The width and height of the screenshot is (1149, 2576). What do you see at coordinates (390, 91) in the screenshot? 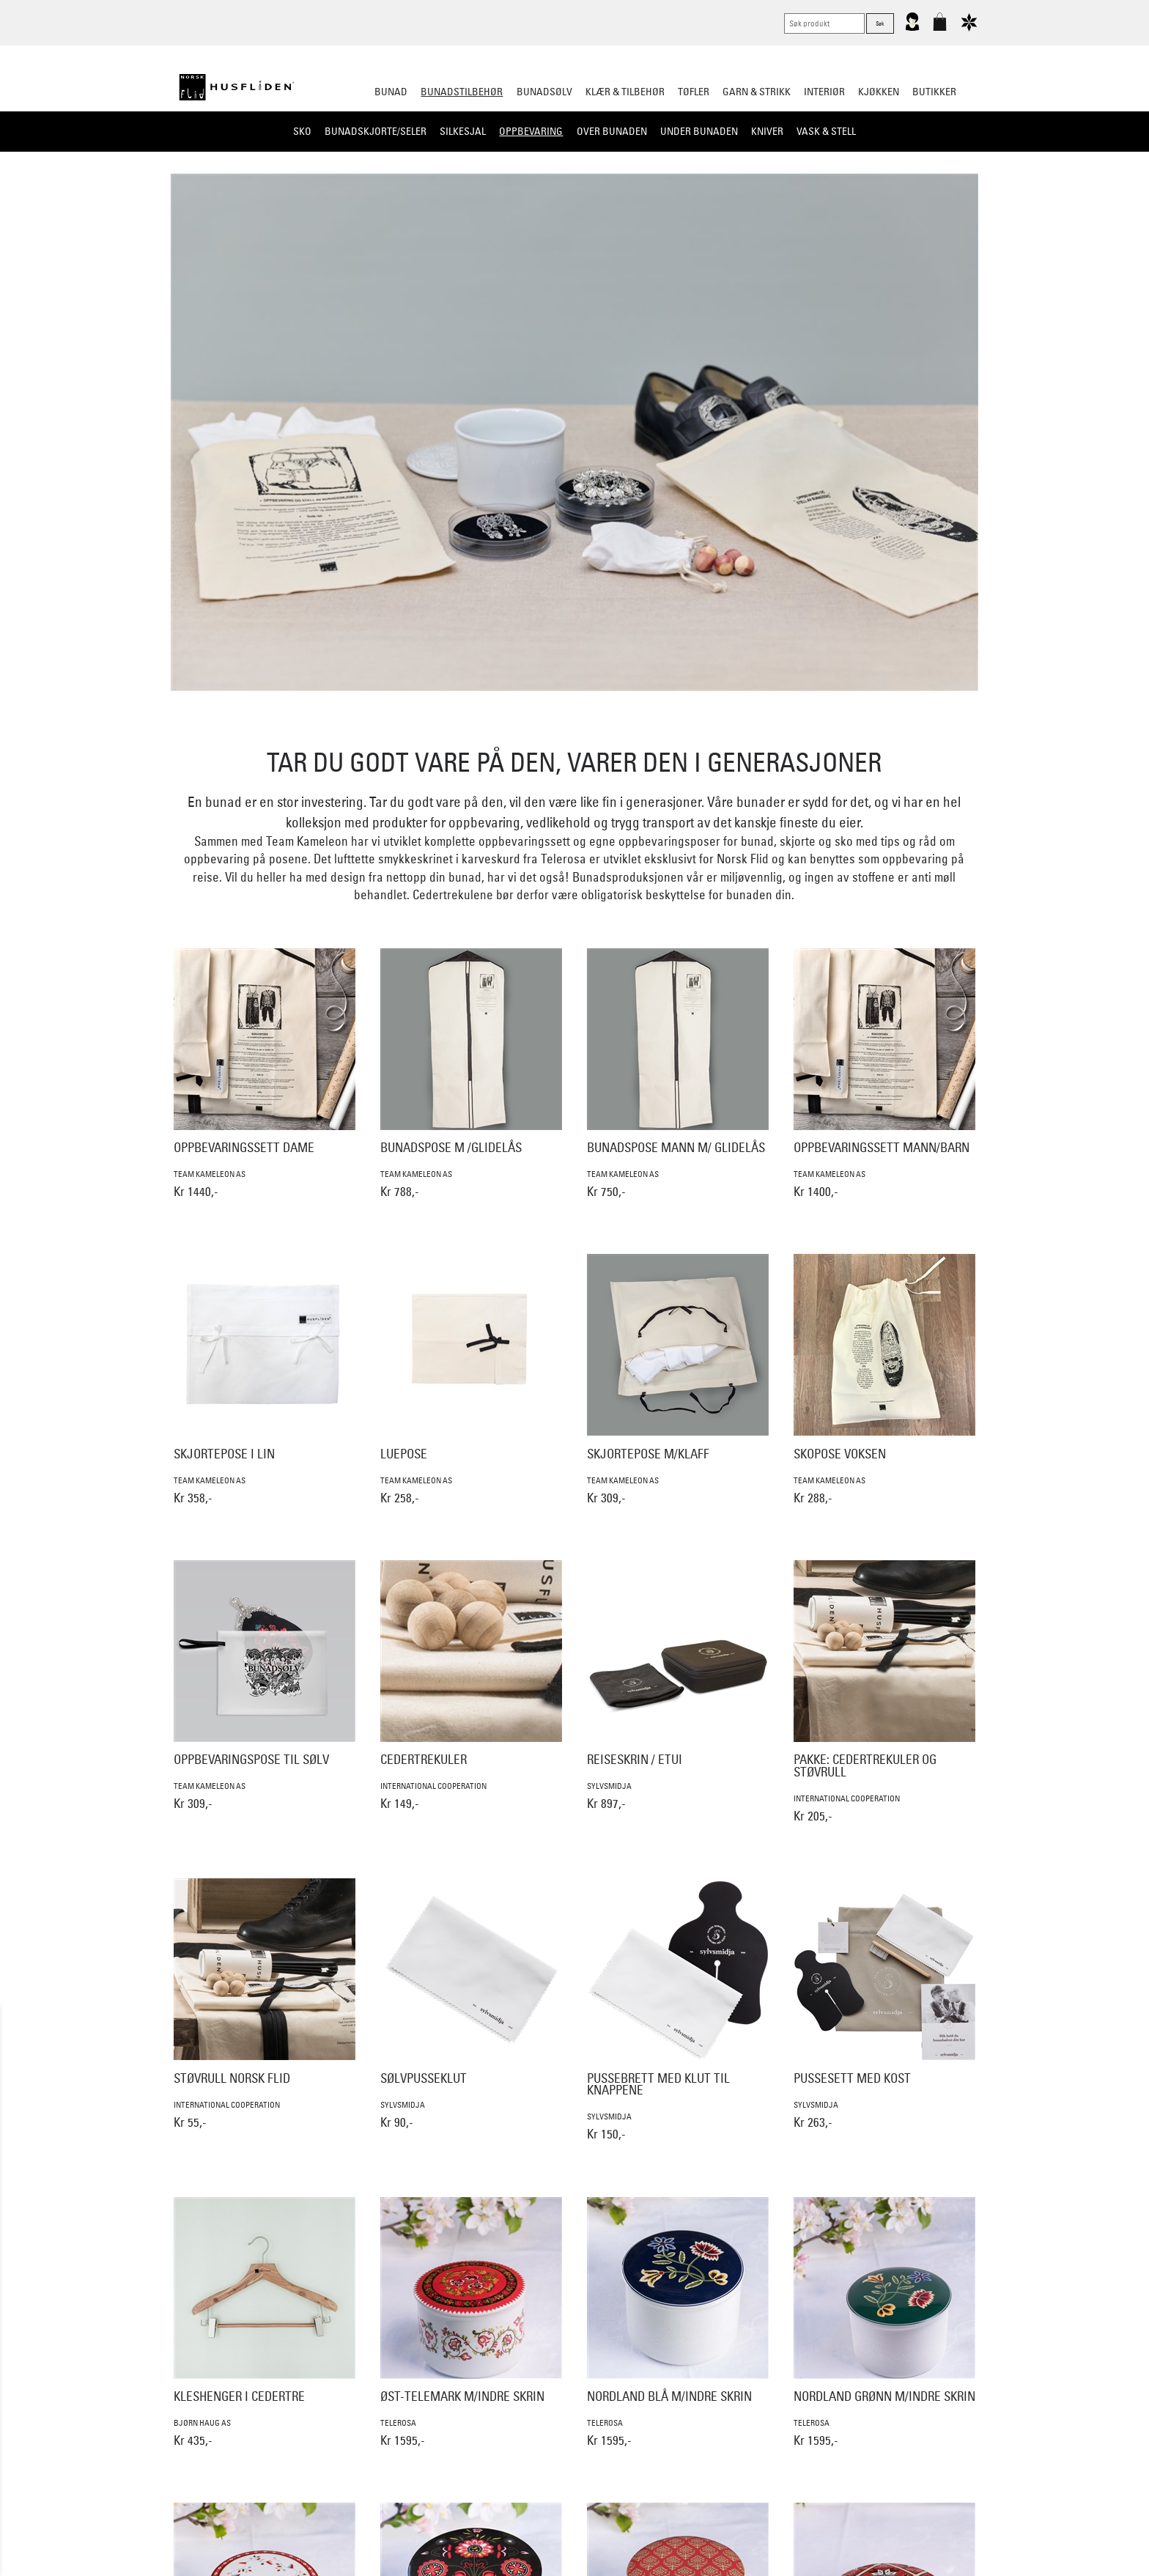
I see `Bunad` at bounding box center [390, 91].